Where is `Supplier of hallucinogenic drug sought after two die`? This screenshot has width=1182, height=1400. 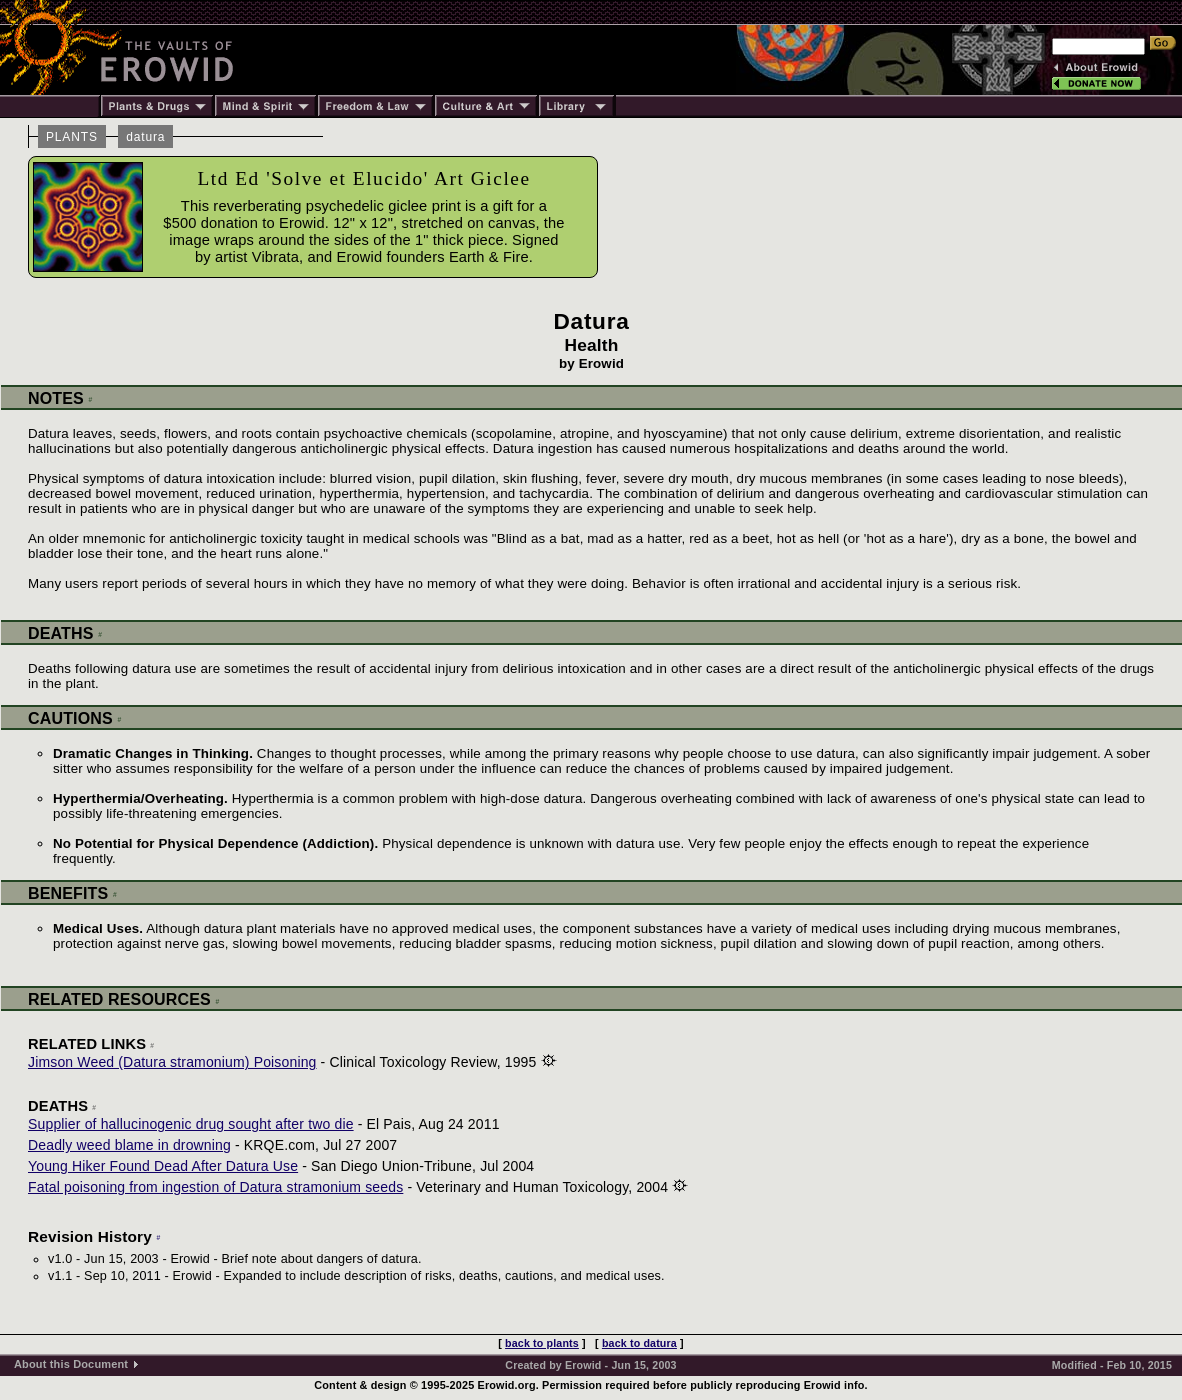 Supplier of hallucinogenic drug sought after two die is located at coordinates (191, 1124).